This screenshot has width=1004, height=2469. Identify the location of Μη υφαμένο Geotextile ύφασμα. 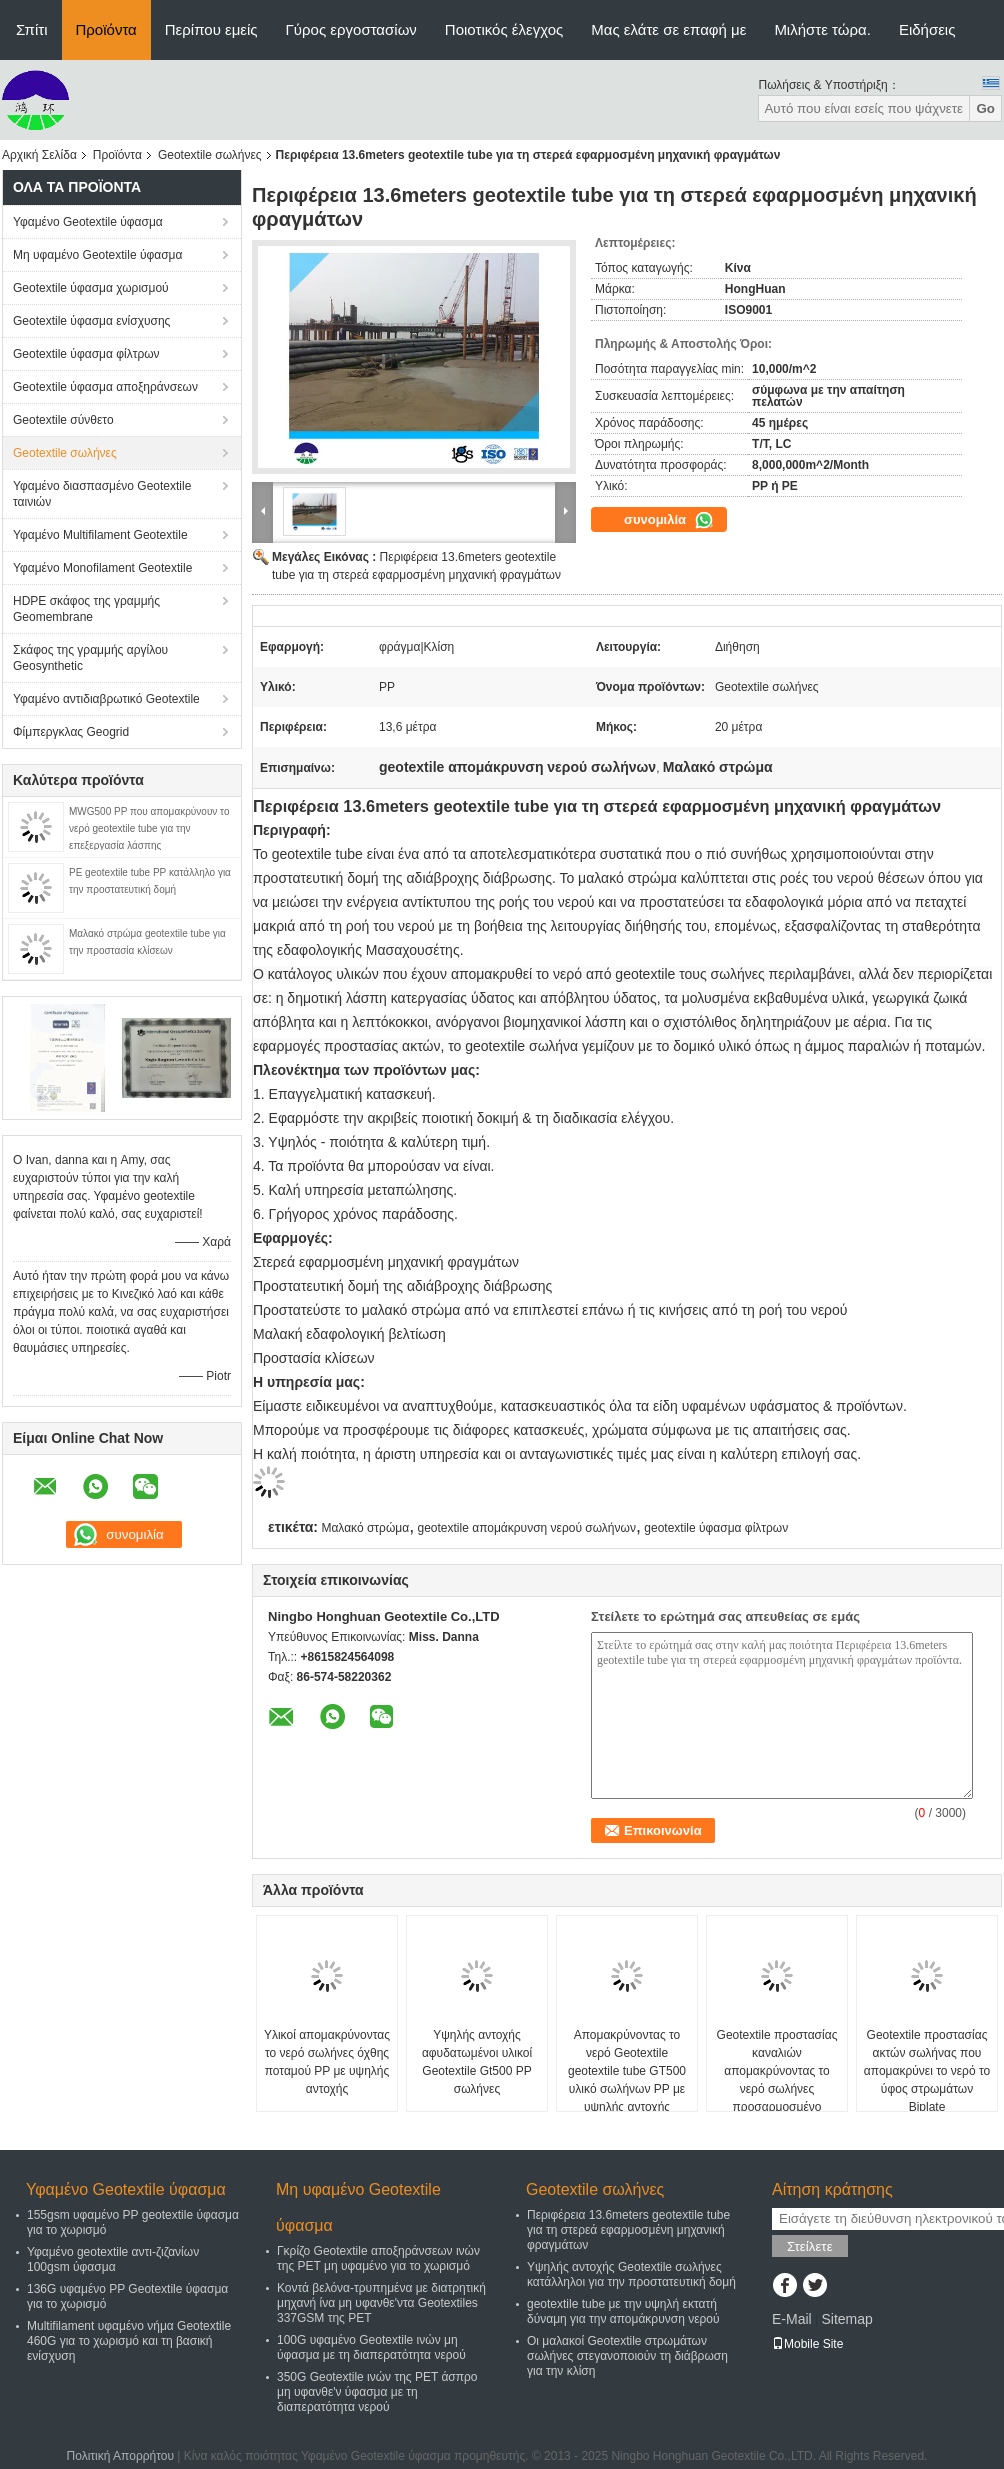
(97, 255).